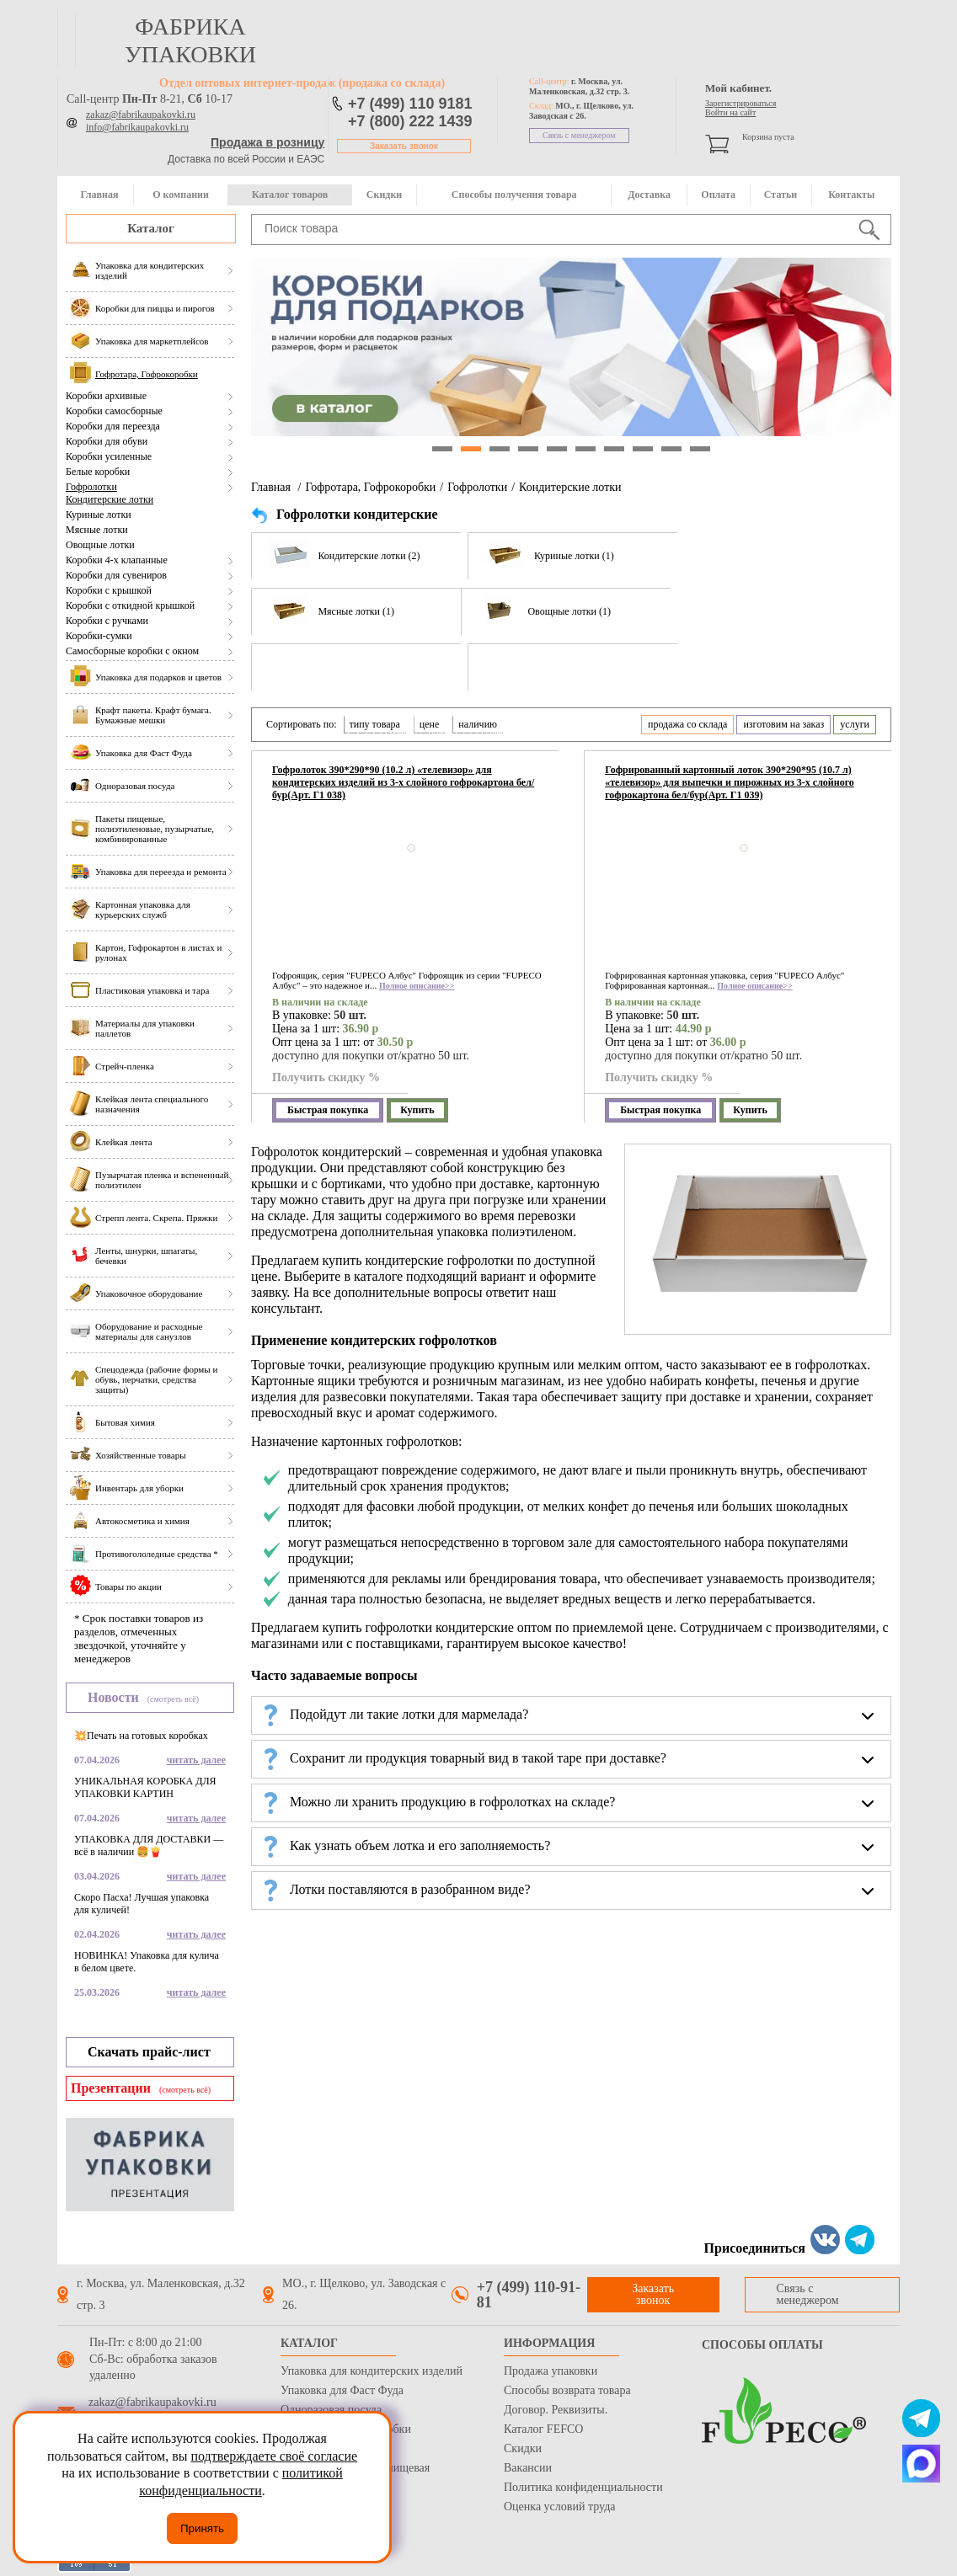 This screenshot has width=957, height=2576. What do you see at coordinates (718, 194) in the screenshot?
I see `Оплата` at bounding box center [718, 194].